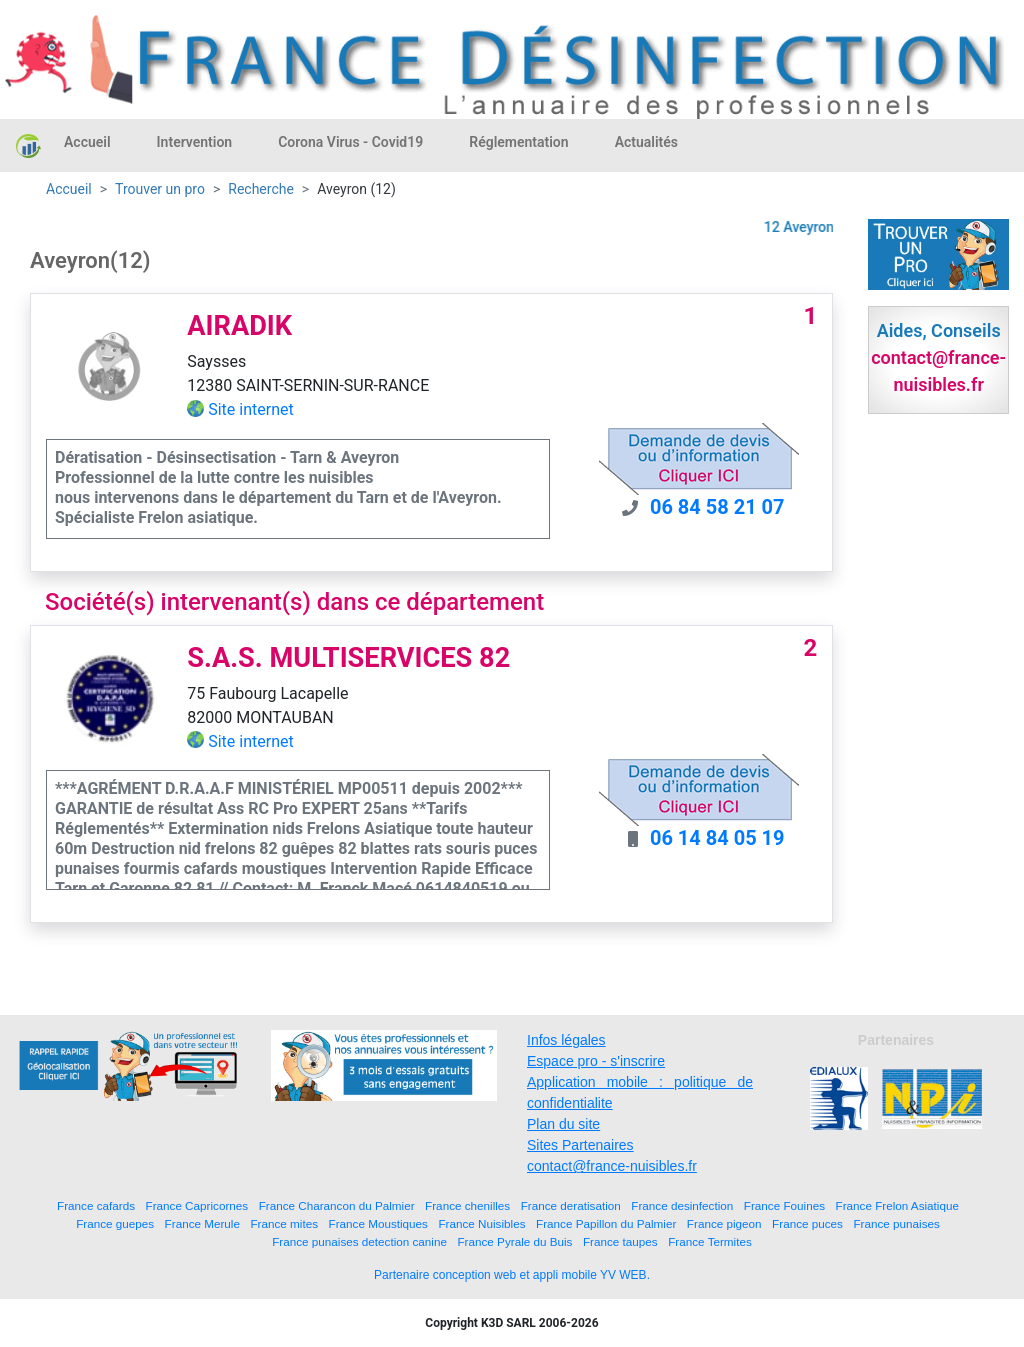  Describe the element at coordinates (202, 1223) in the screenshot. I see `France Merule` at that location.